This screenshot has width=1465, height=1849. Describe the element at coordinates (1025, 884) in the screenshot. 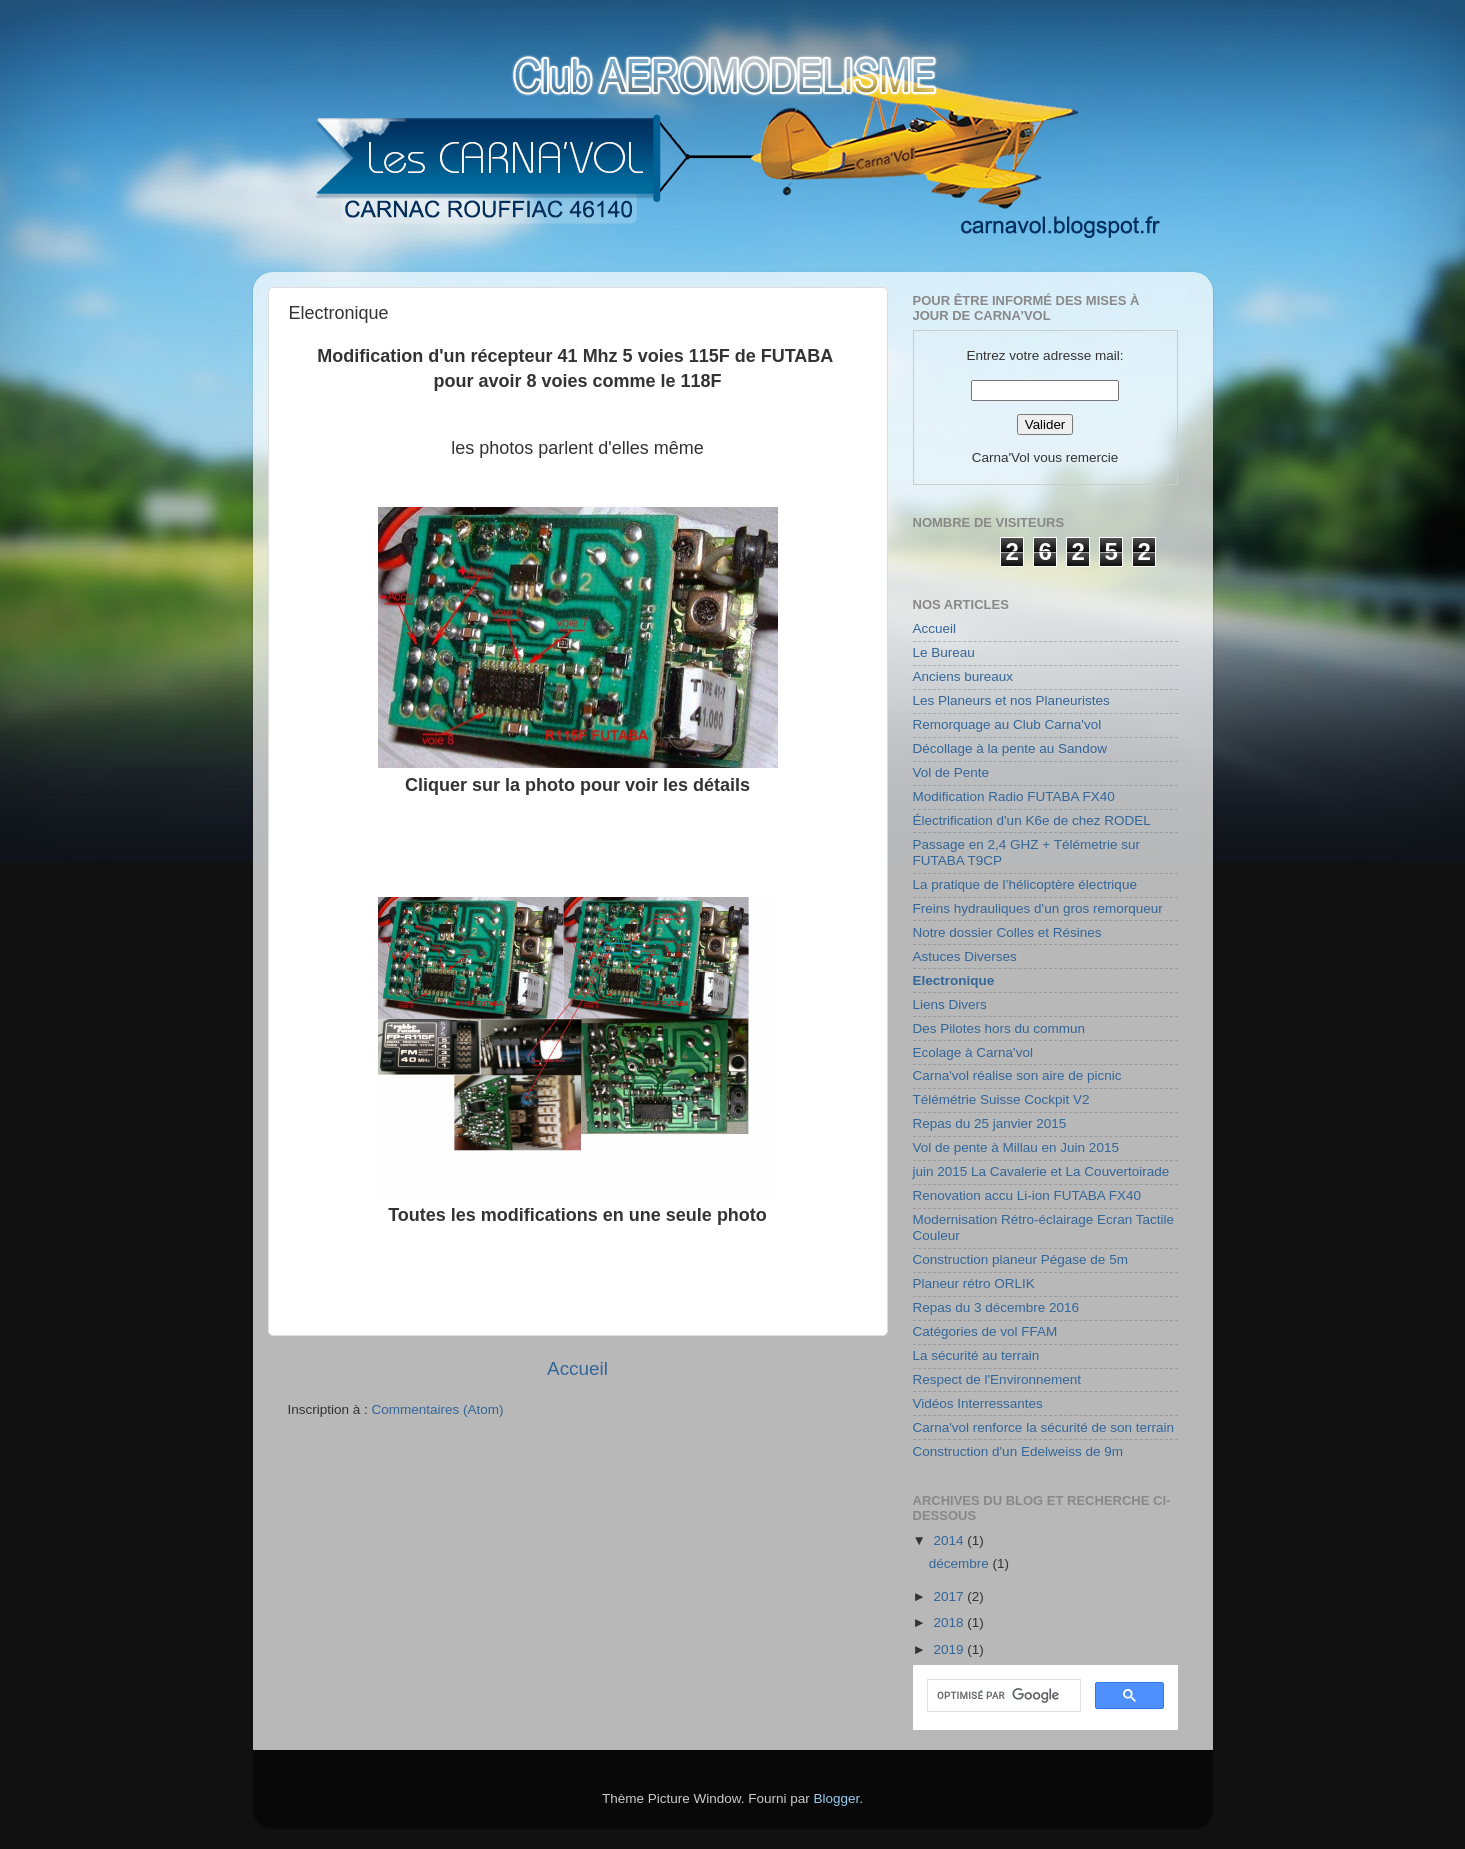

I see `La pratique de l’hélicoptère électrique` at that location.